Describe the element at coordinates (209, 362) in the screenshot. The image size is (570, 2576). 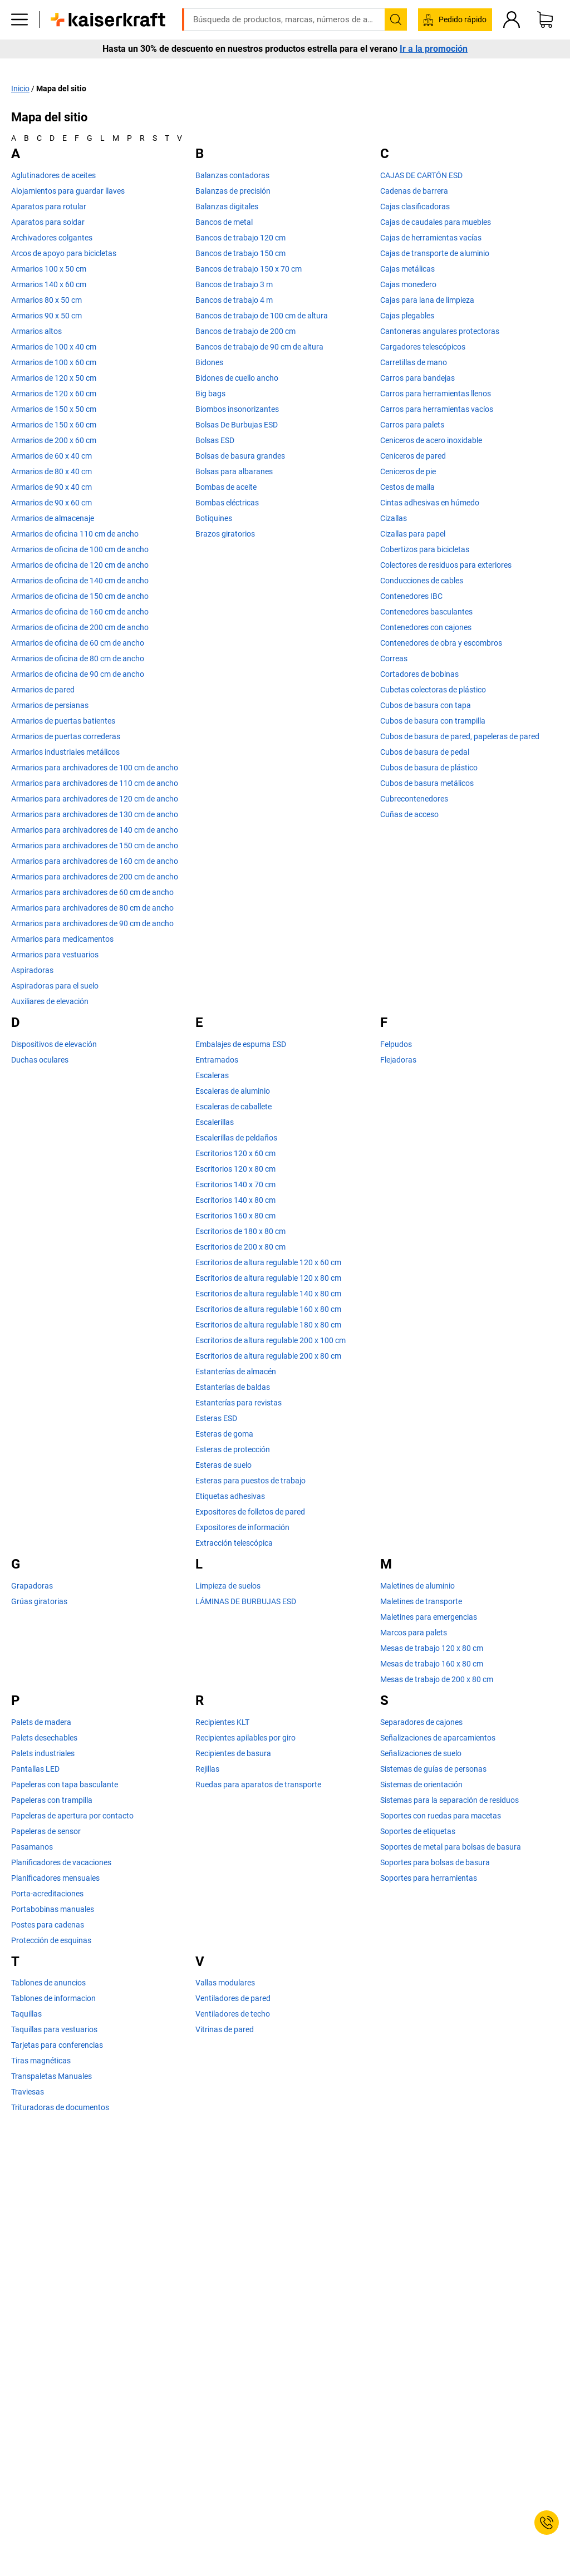
I see `Bidones` at that location.